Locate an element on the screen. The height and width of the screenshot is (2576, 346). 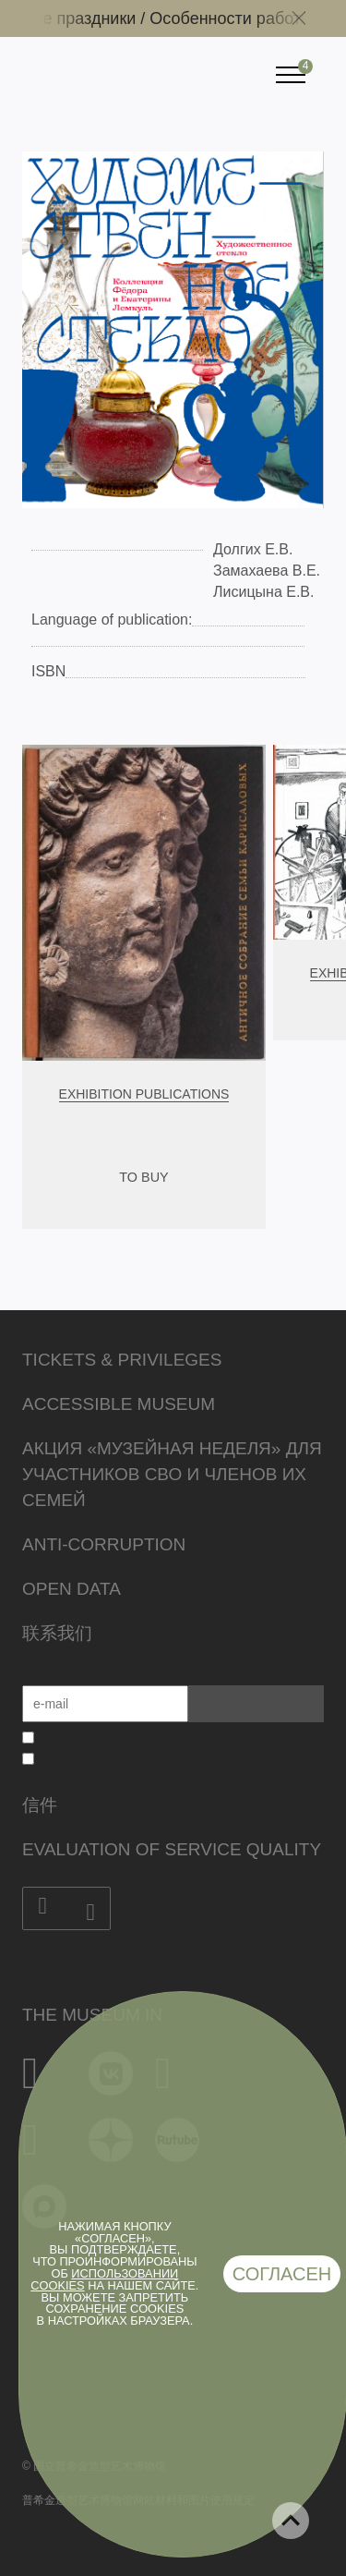
Лисицына Е.В. is located at coordinates (263, 592).